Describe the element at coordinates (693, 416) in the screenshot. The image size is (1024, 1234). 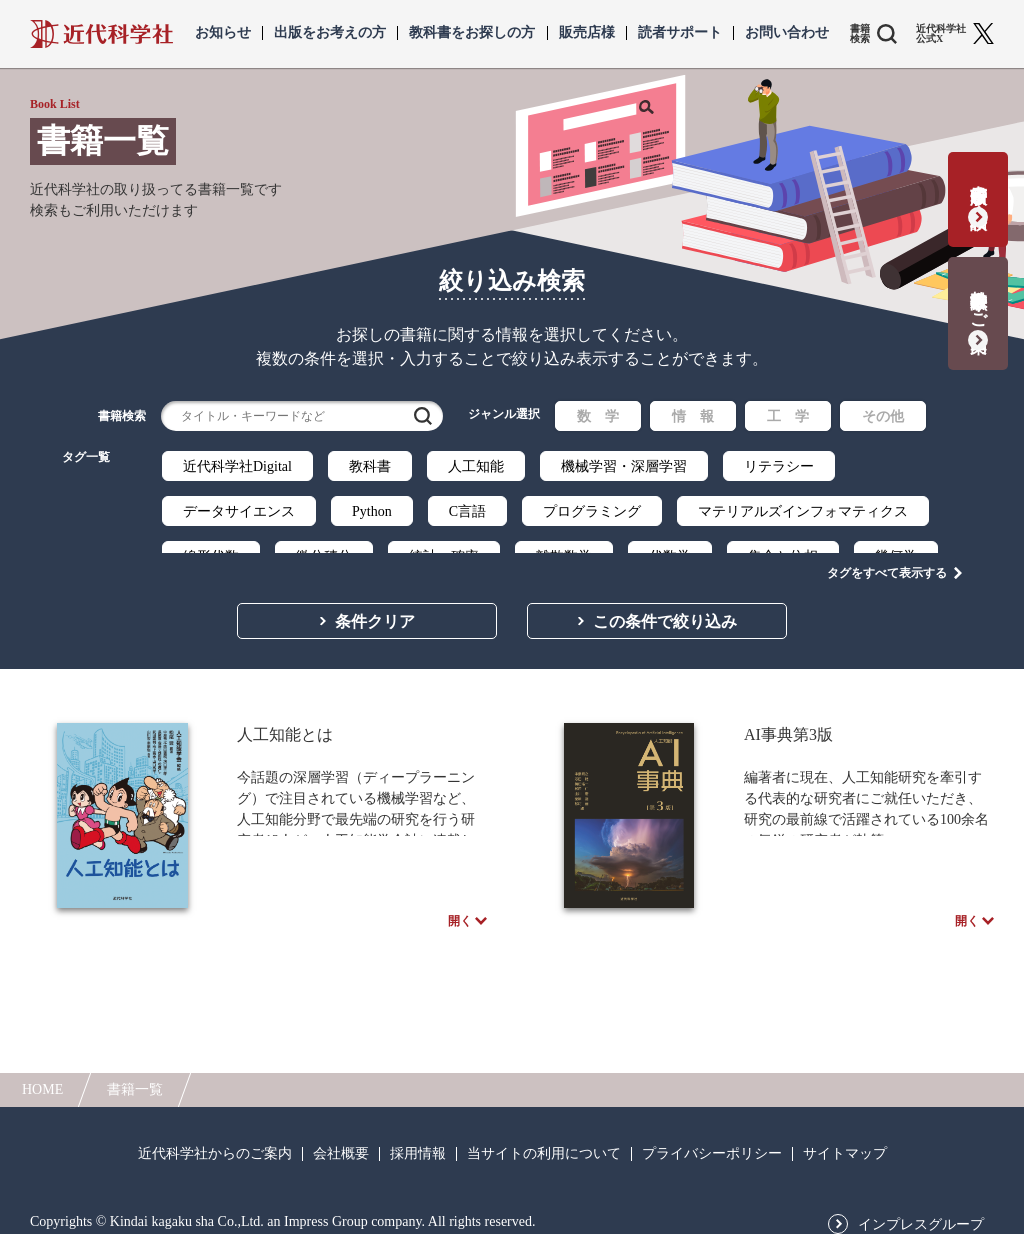
I see `情 報` at that location.